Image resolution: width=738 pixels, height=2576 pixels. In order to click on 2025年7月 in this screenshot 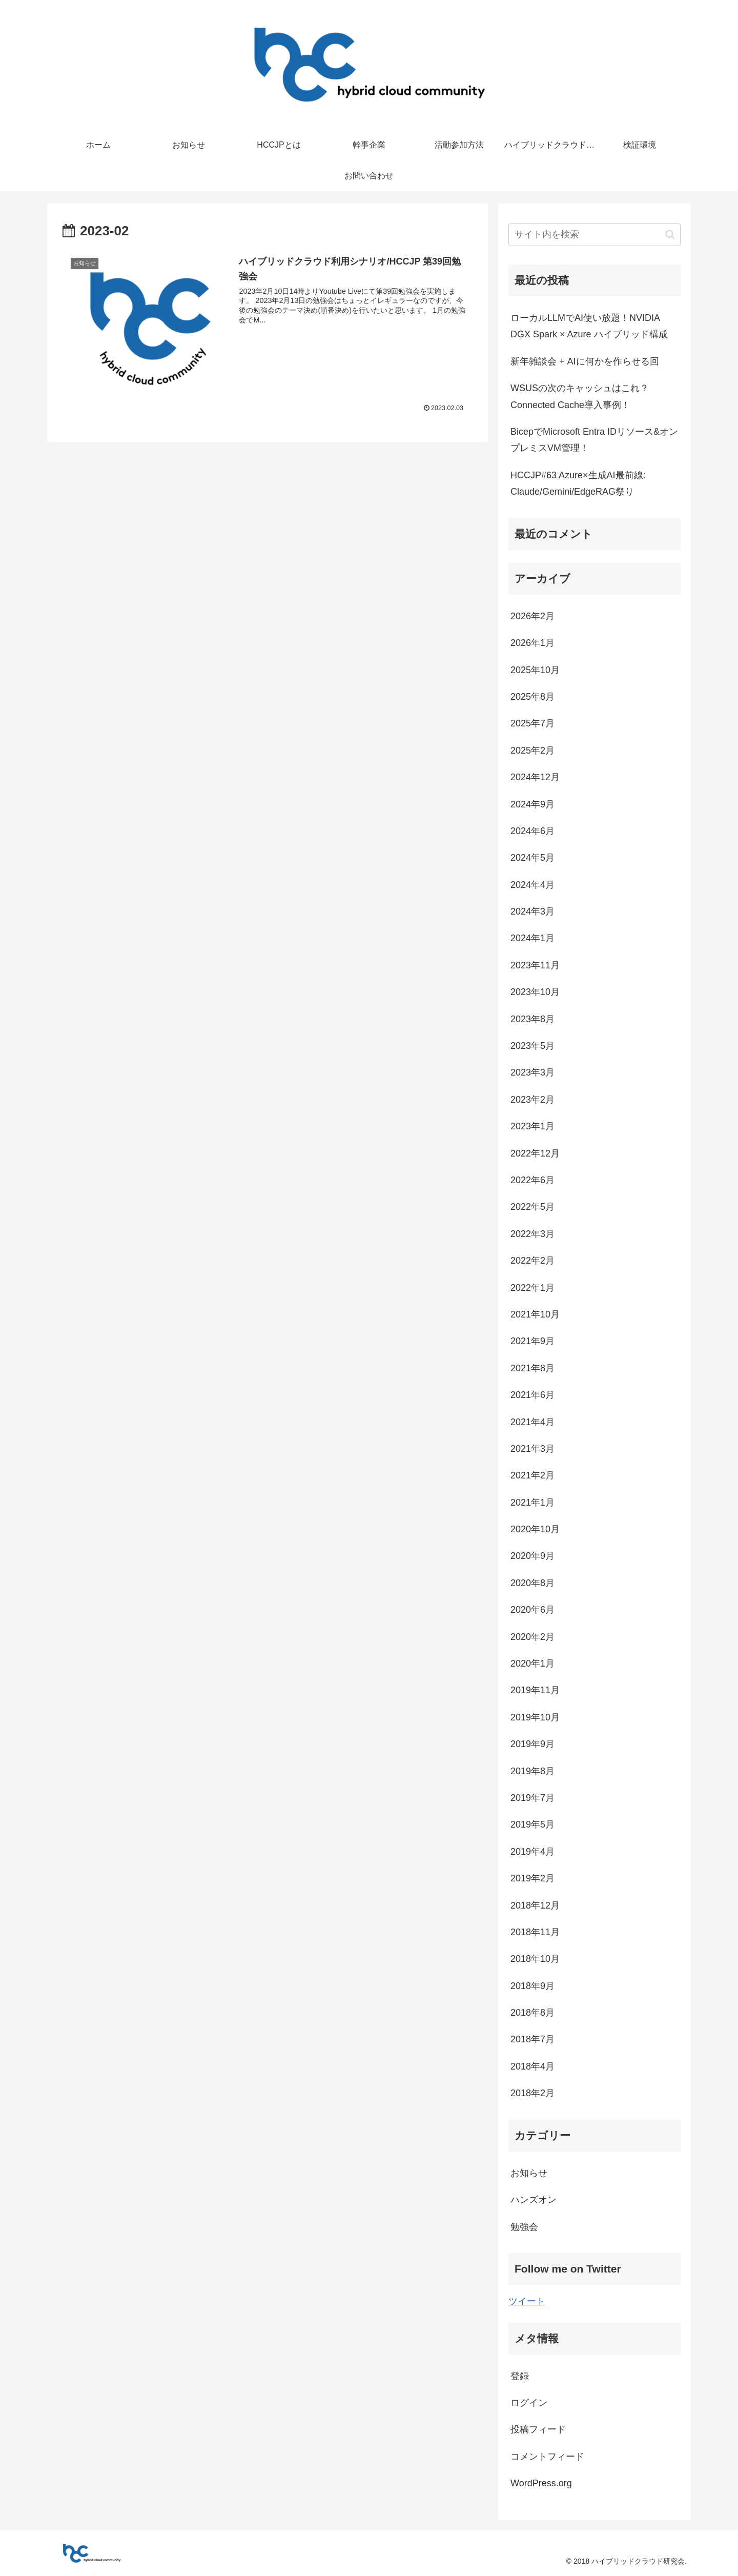, I will do `click(532, 723)`.